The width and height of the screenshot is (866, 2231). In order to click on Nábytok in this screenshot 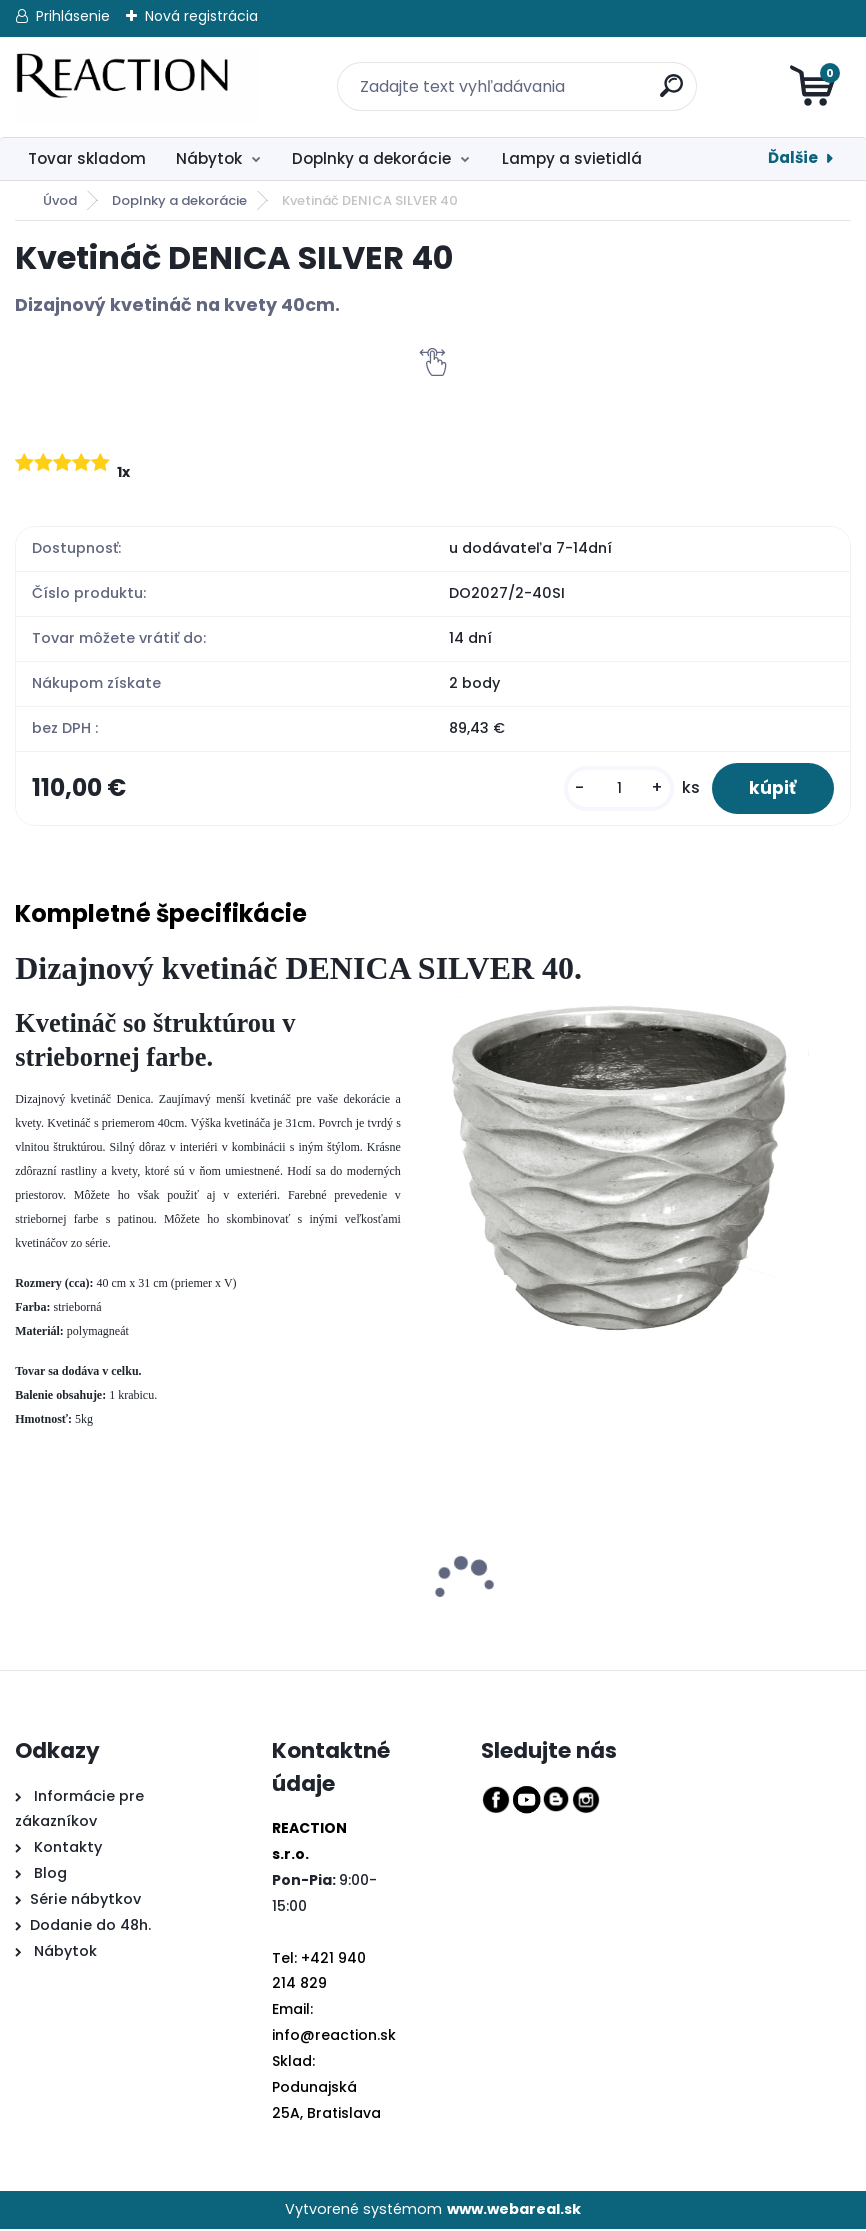, I will do `click(209, 158)`.